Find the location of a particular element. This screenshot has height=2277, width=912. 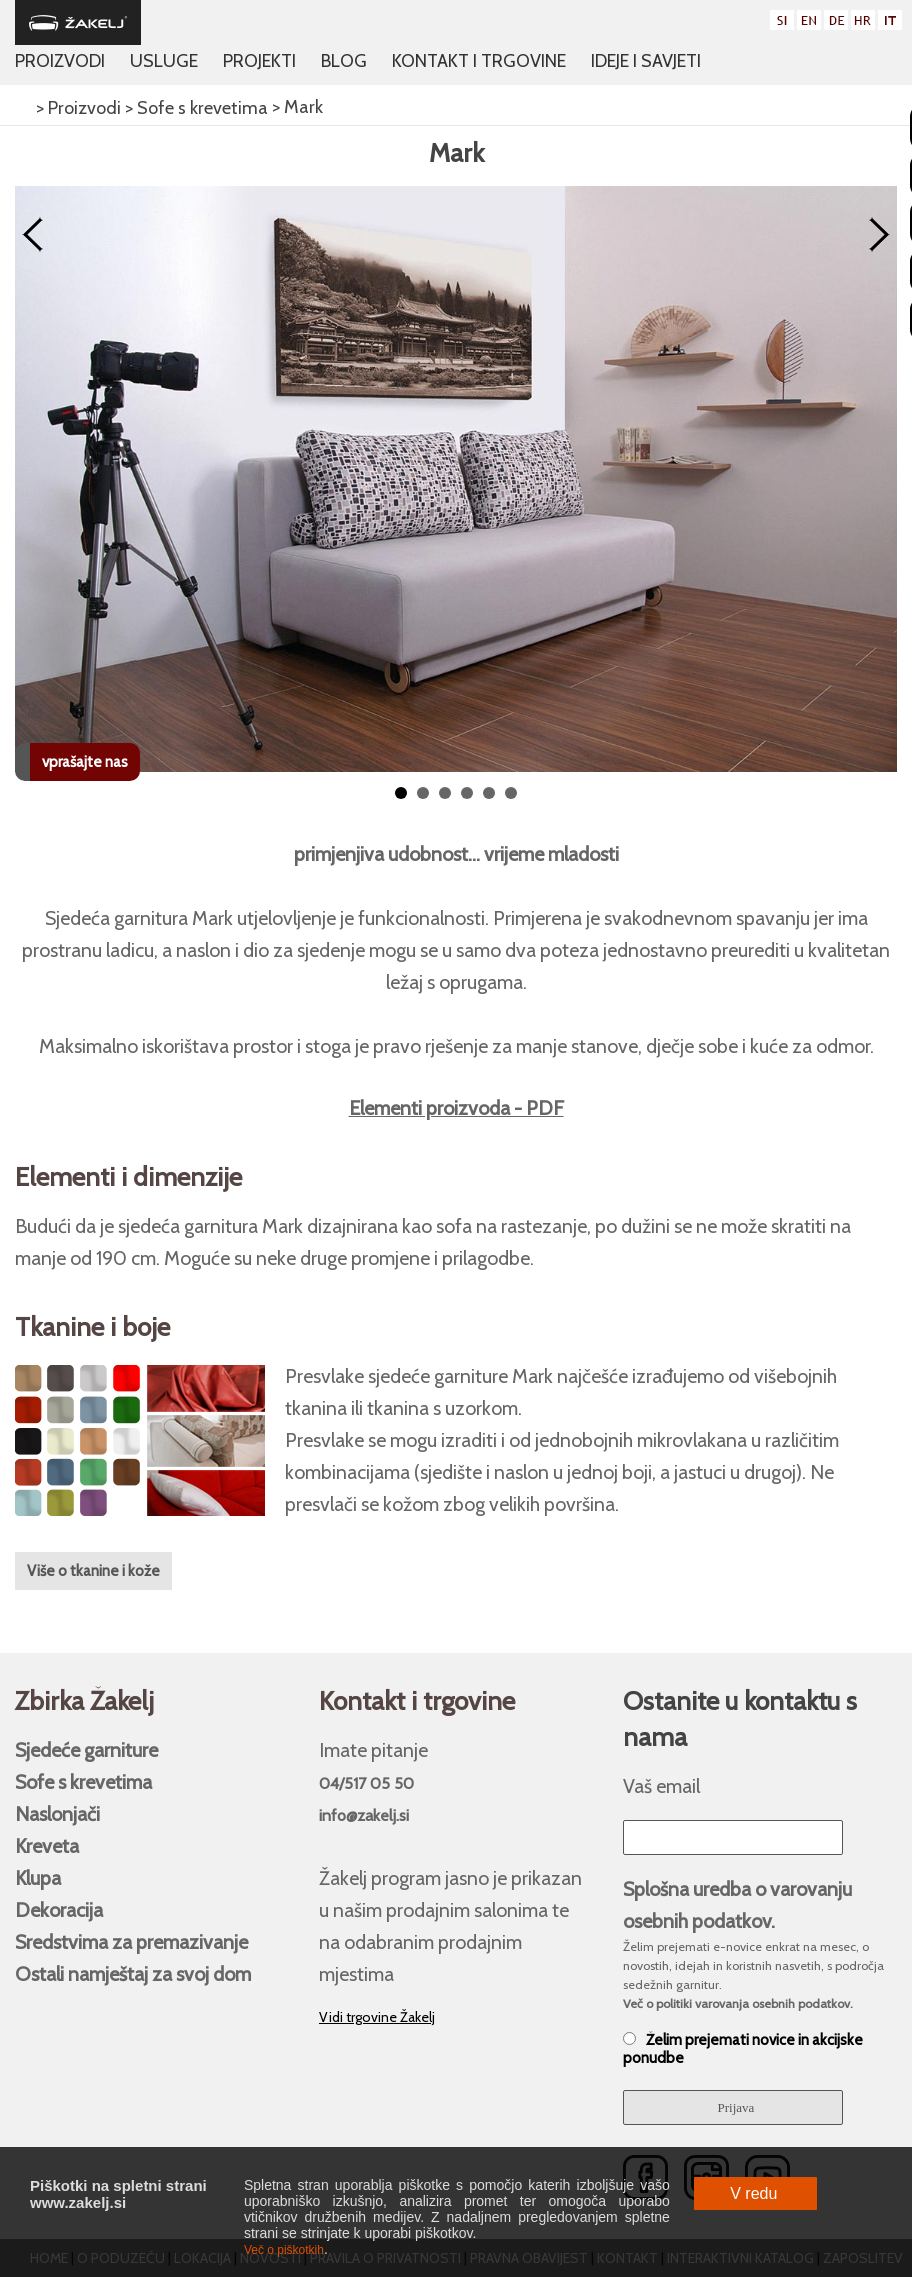

vprašajte nas is located at coordinates (85, 762).